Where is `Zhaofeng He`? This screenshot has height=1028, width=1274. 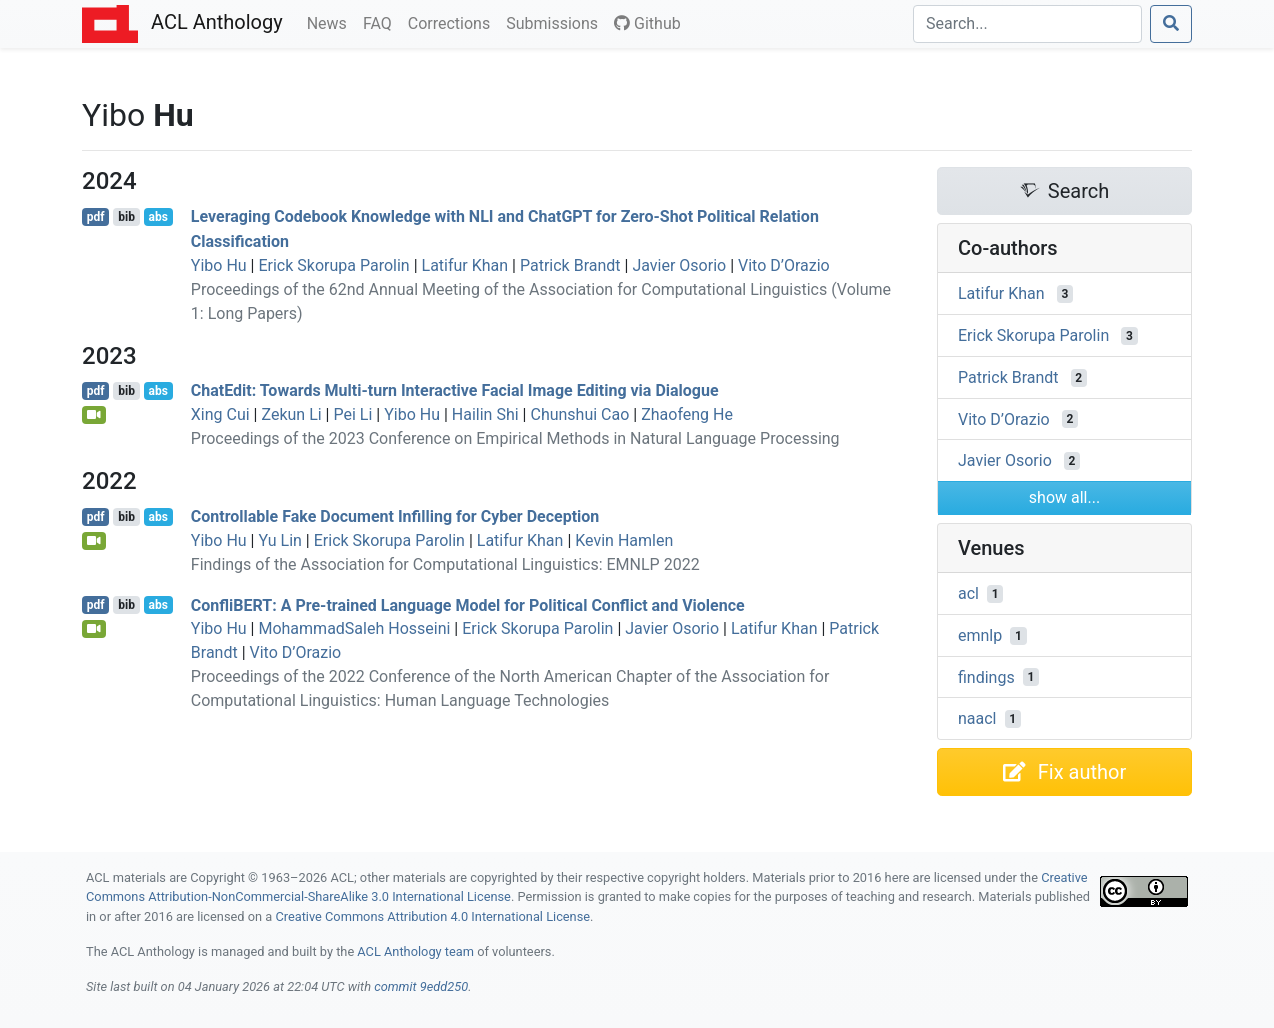
Zhaofeng He is located at coordinates (687, 414).